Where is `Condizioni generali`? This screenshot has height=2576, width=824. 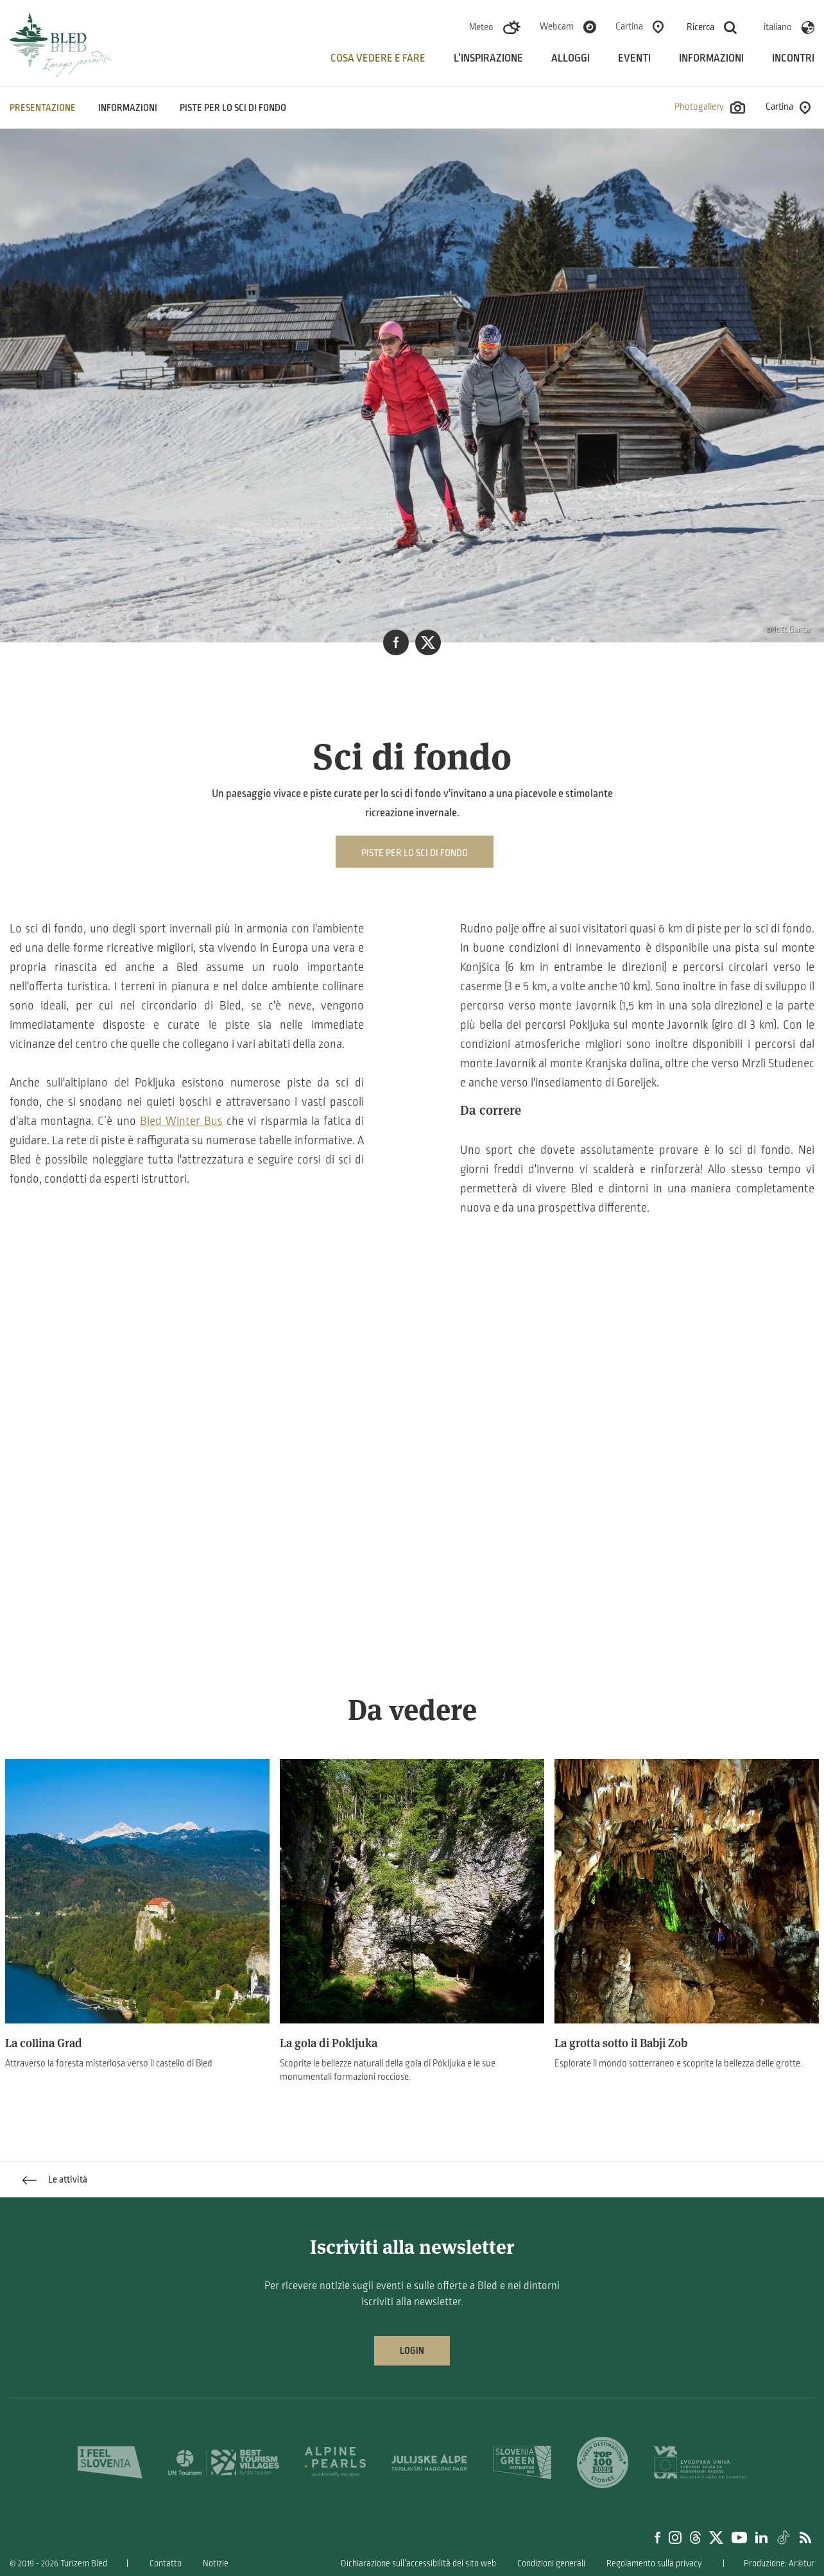
Condizioni generali is located at coordinates (551, 2563).